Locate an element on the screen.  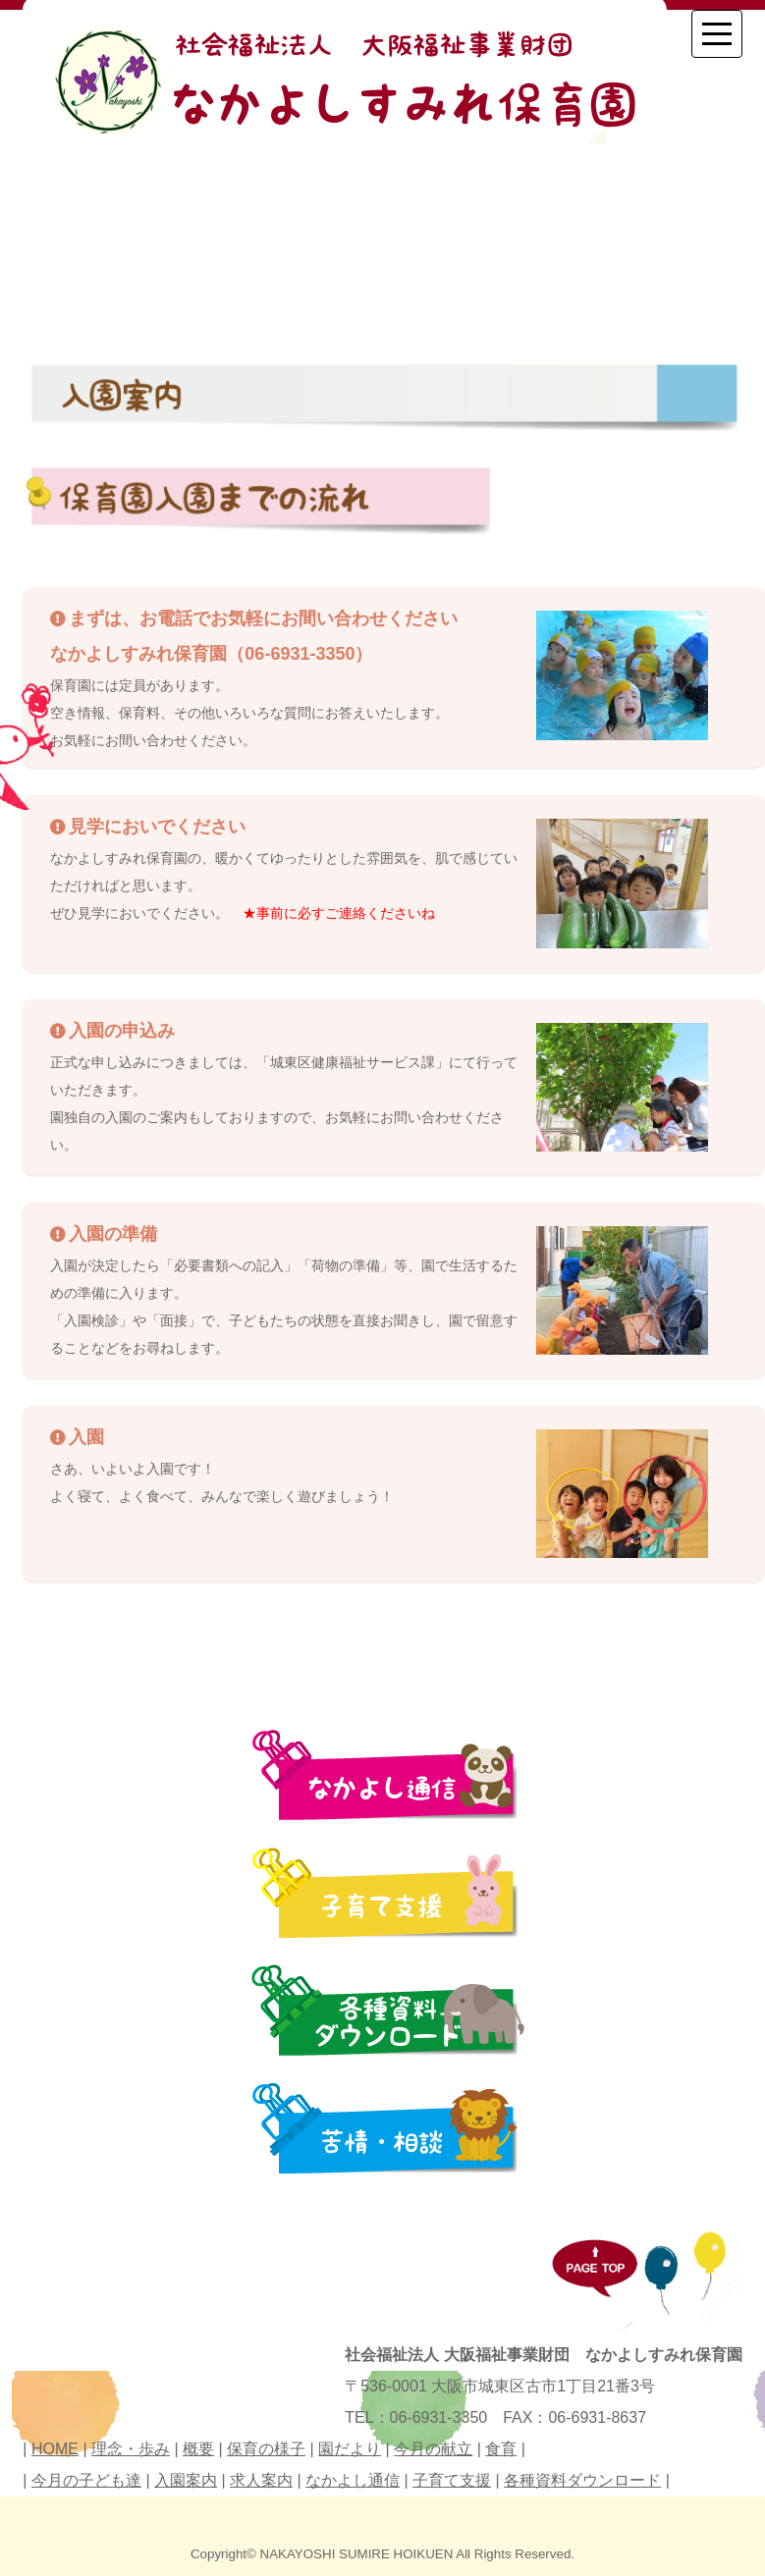
今月の献立 is located at coordinates (433, 2449).